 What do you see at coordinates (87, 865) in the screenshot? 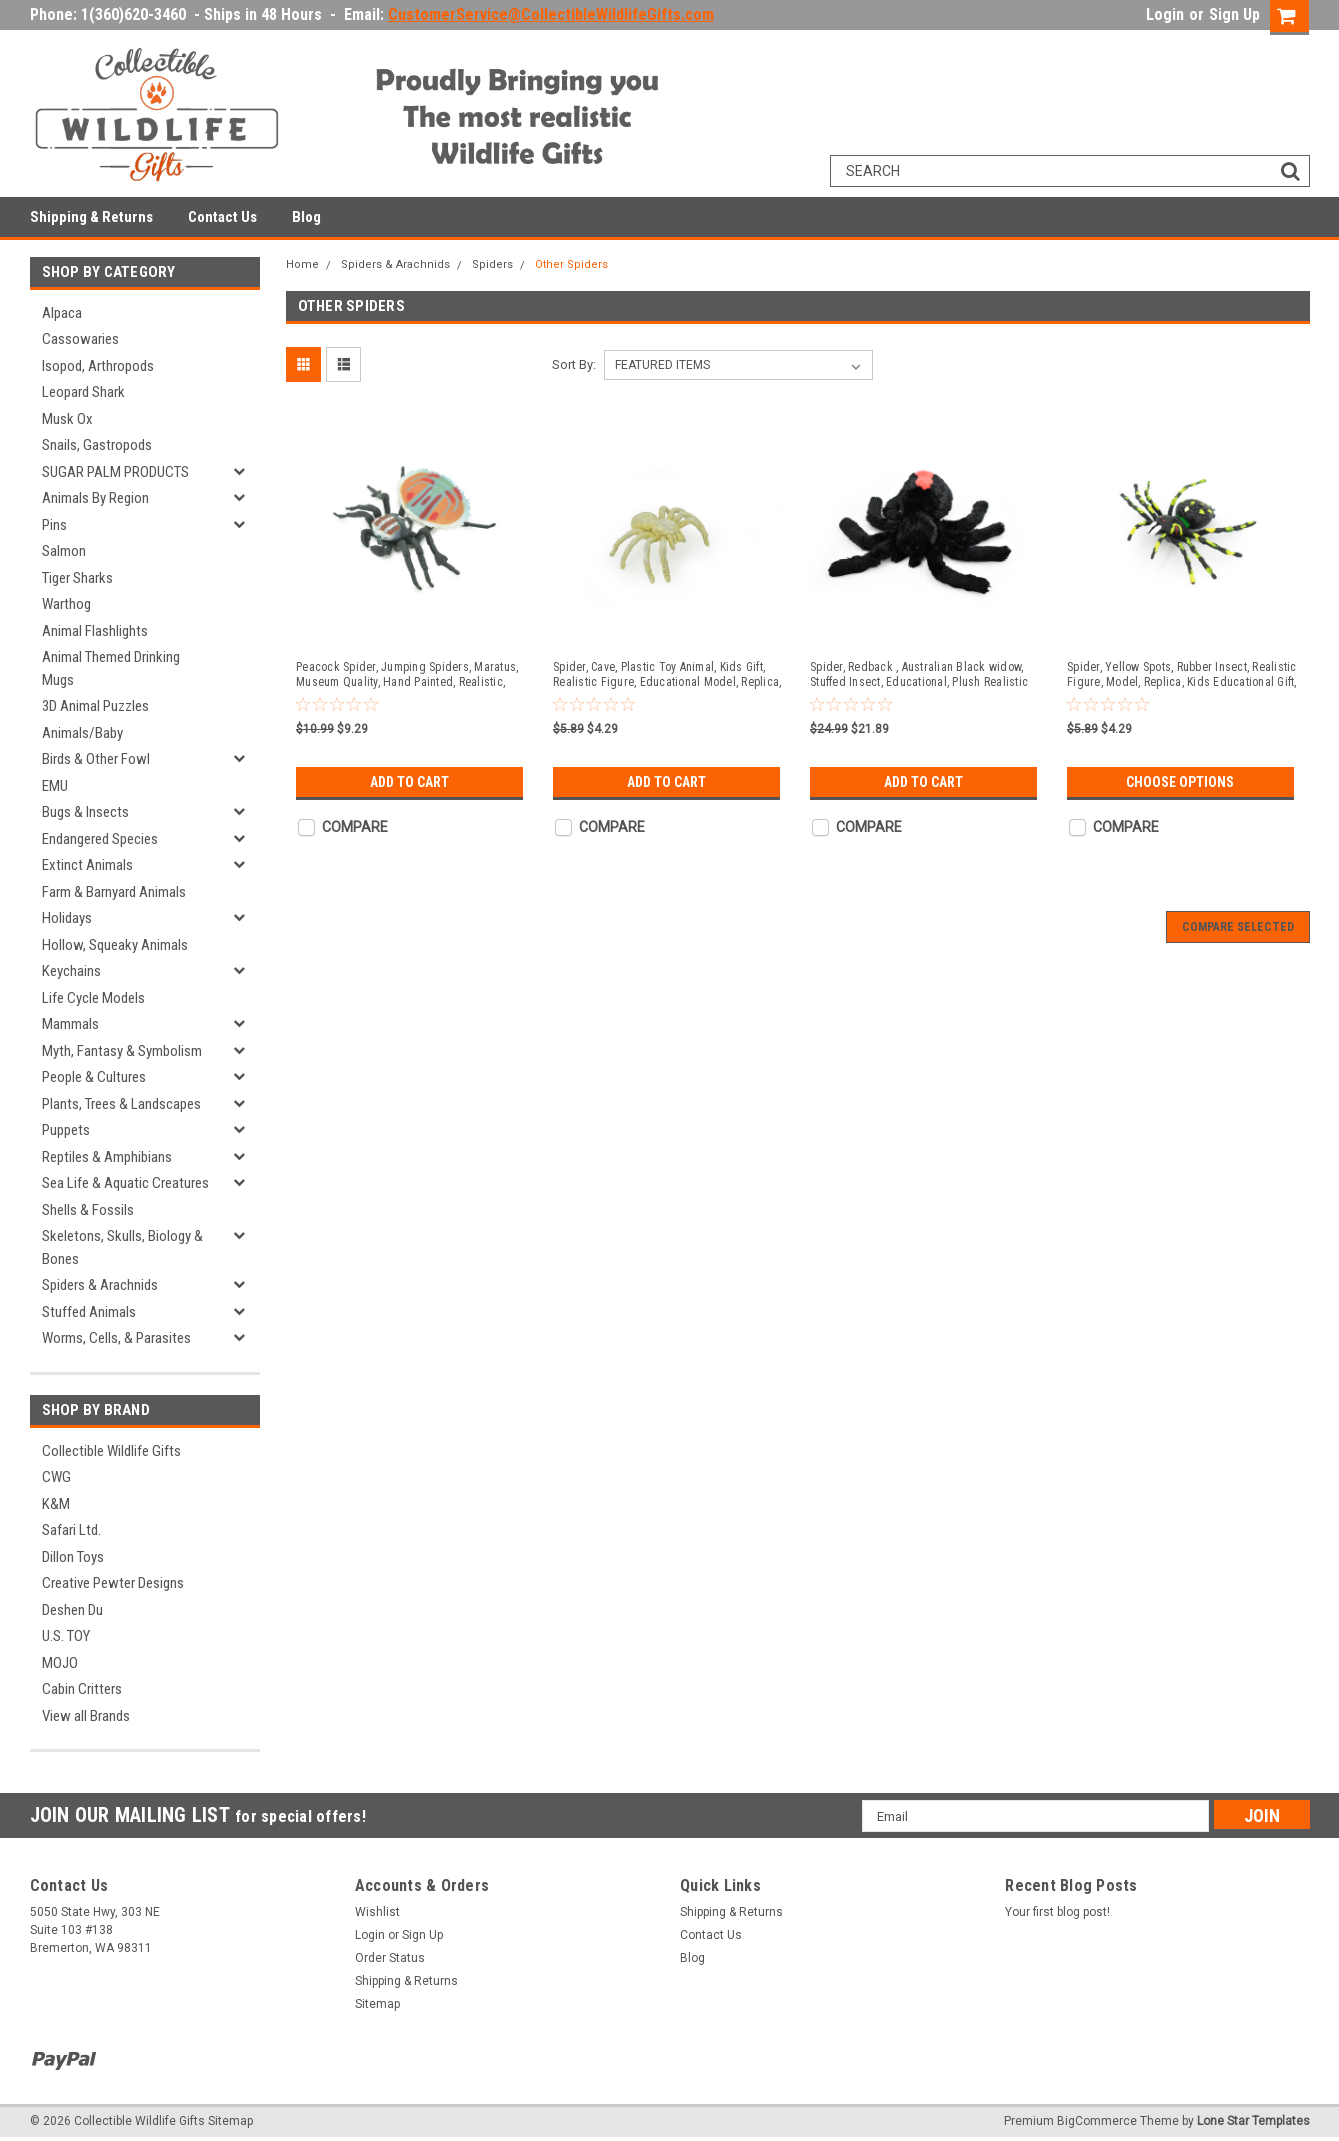
I see `Extinct Animals` at bounding box center [87, 865].